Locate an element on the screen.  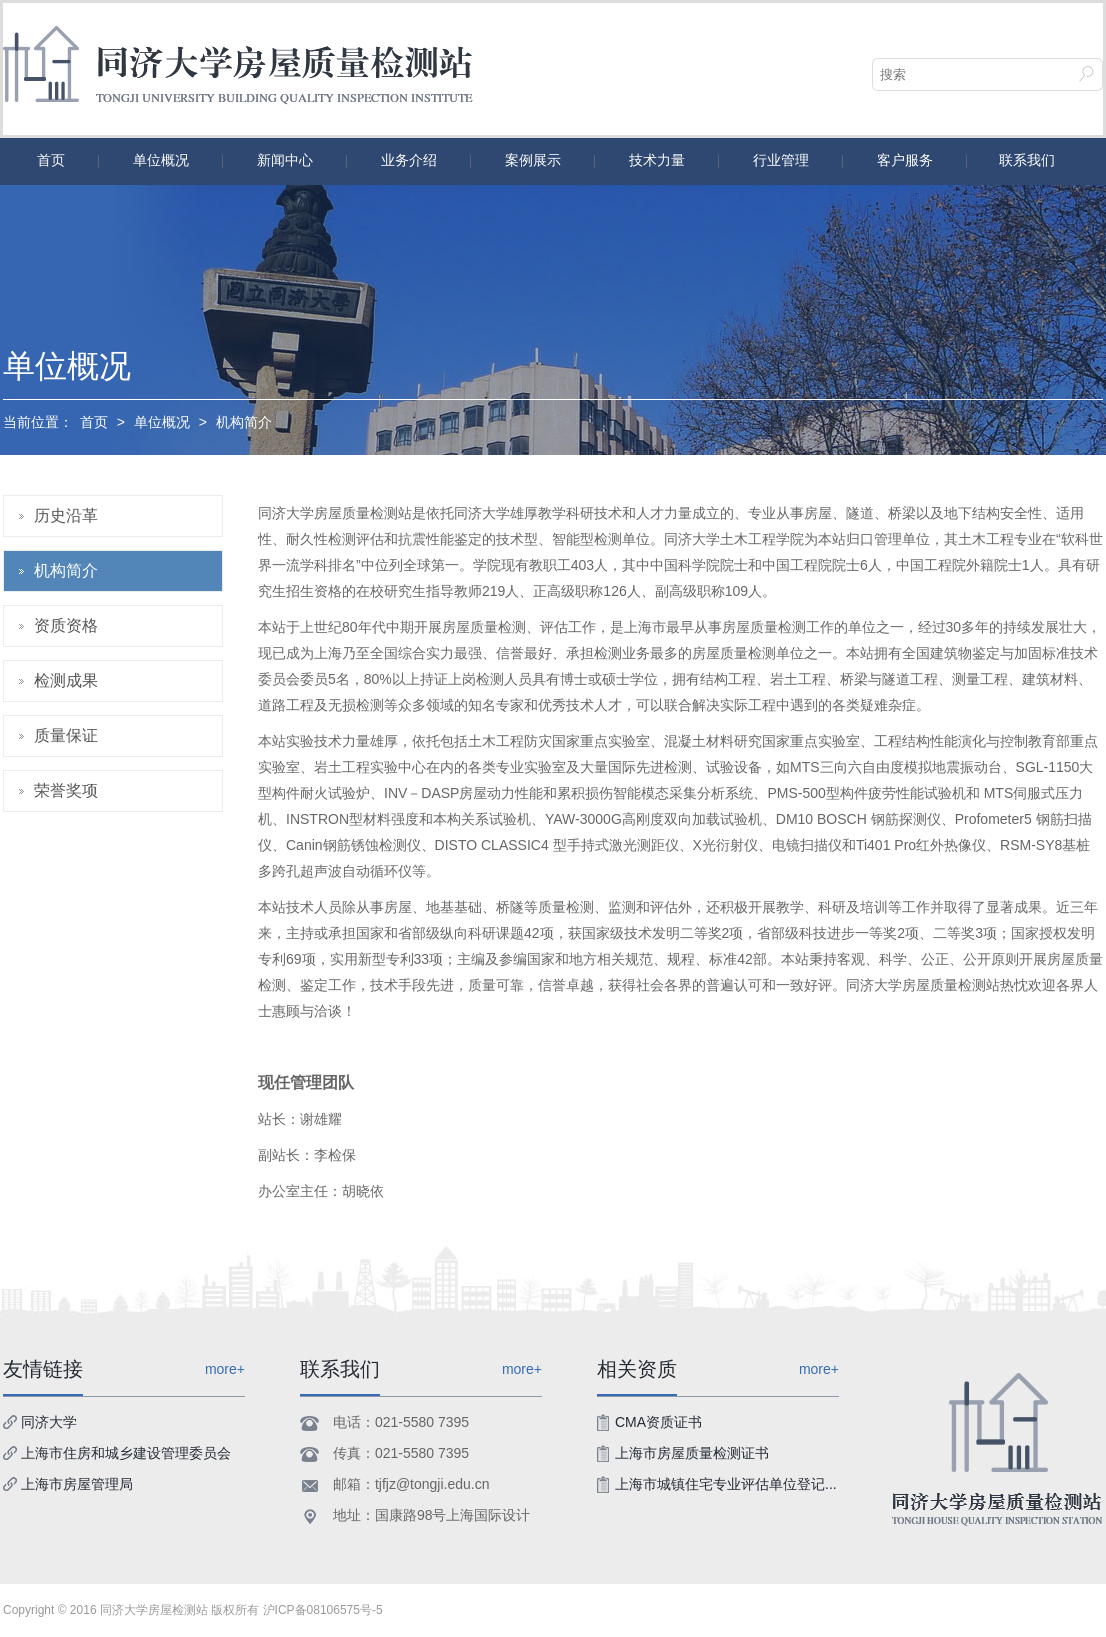
上海市房屋管理局 is located at coordinates (77, 1484).